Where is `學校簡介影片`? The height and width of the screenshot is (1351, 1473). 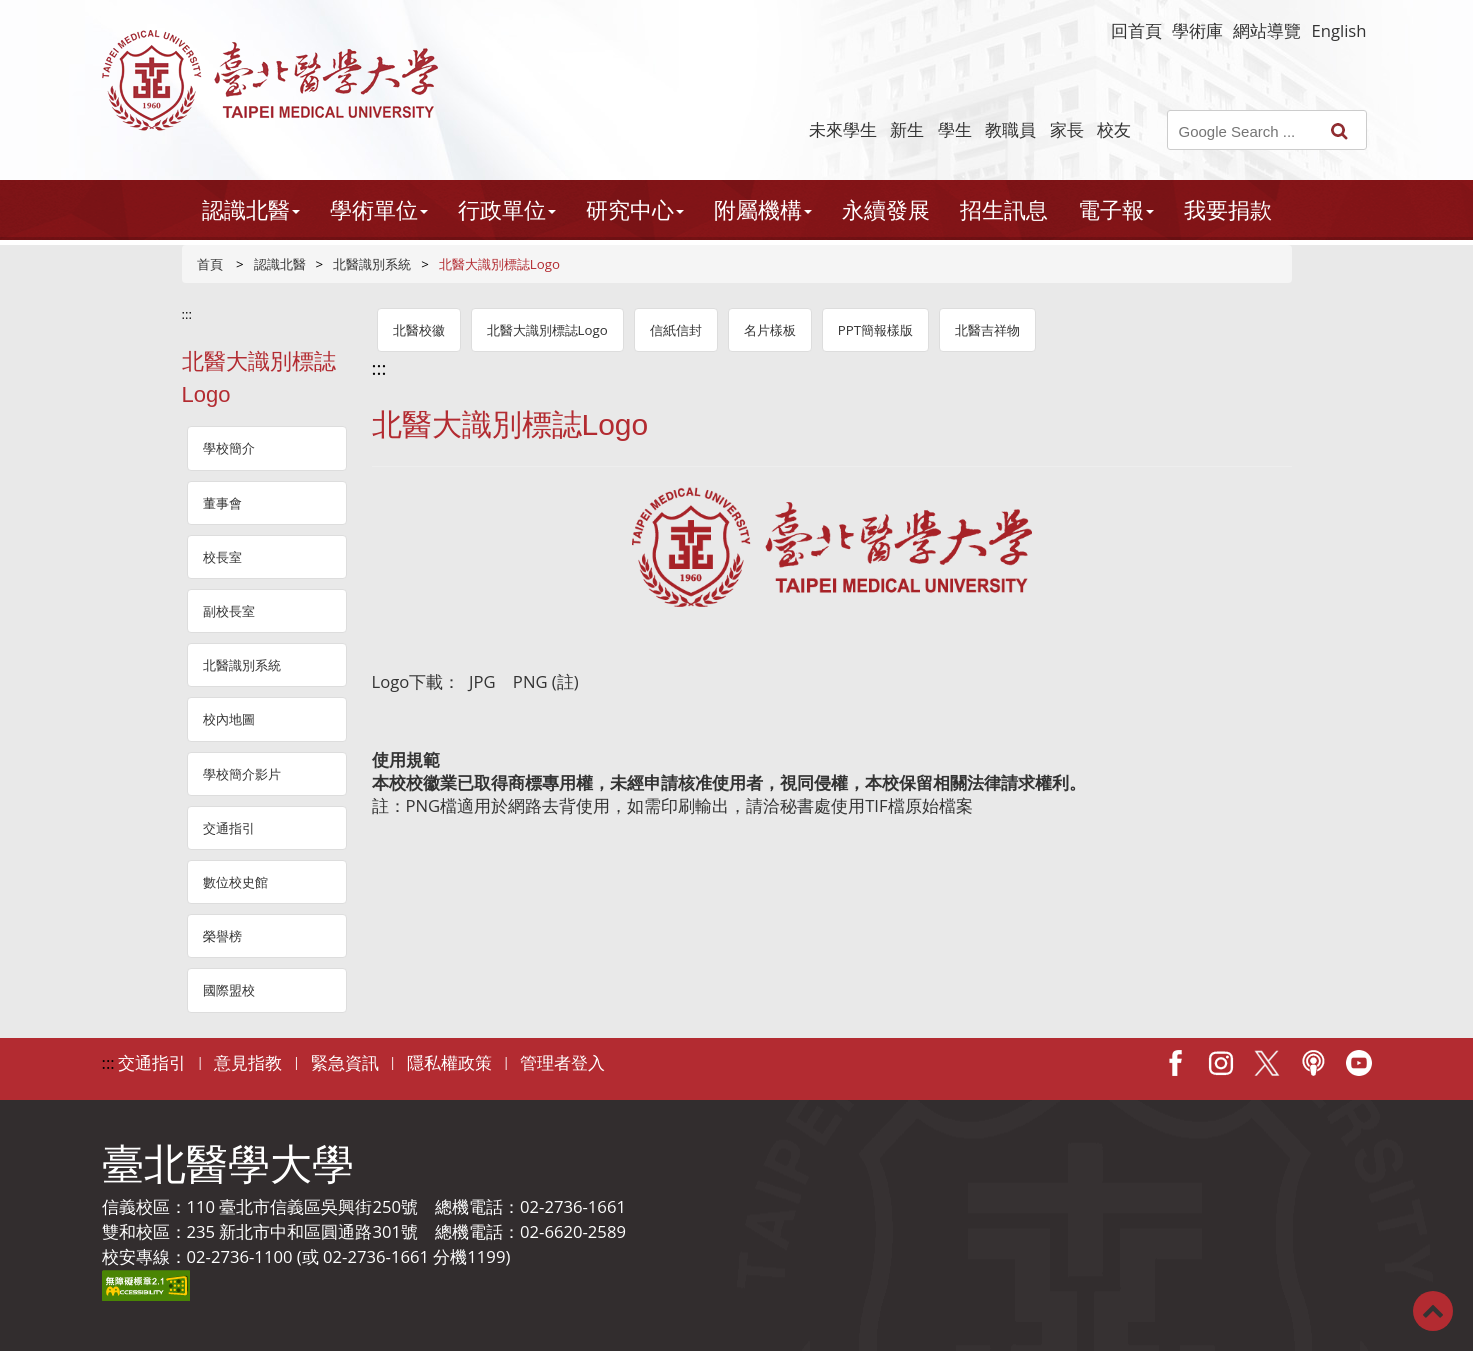
學校簡介影片 is located at coordinates (242, 774).